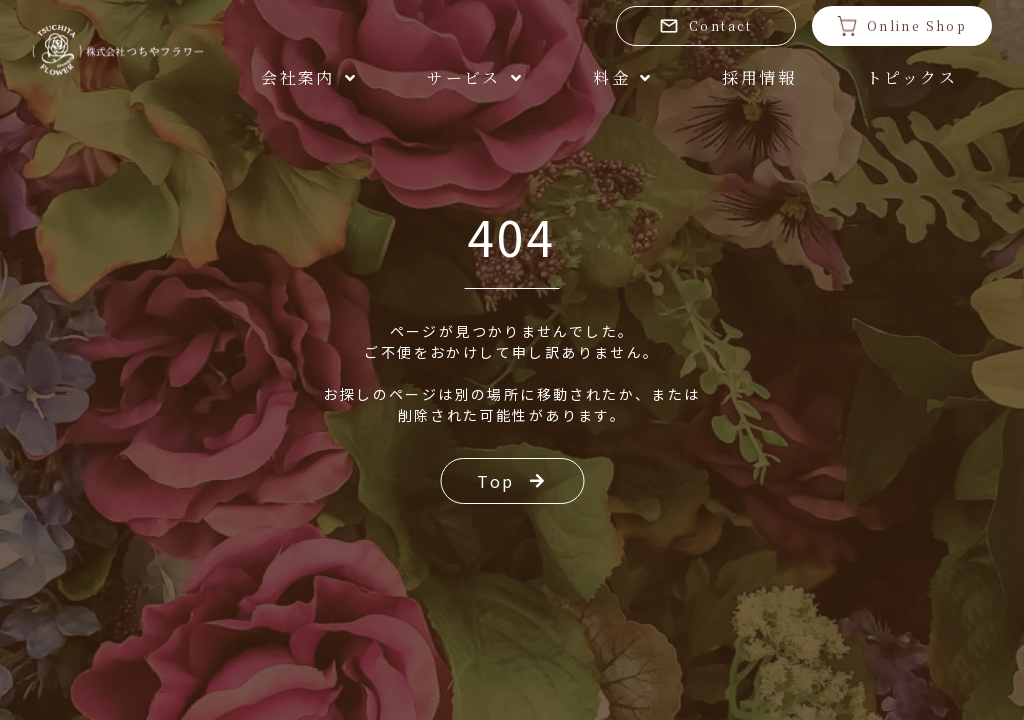 The image size is (1024, 720). What do you see at coordinates (475, 77) in the screenshot?
I see `サービス` at bounding box center [475, 77].